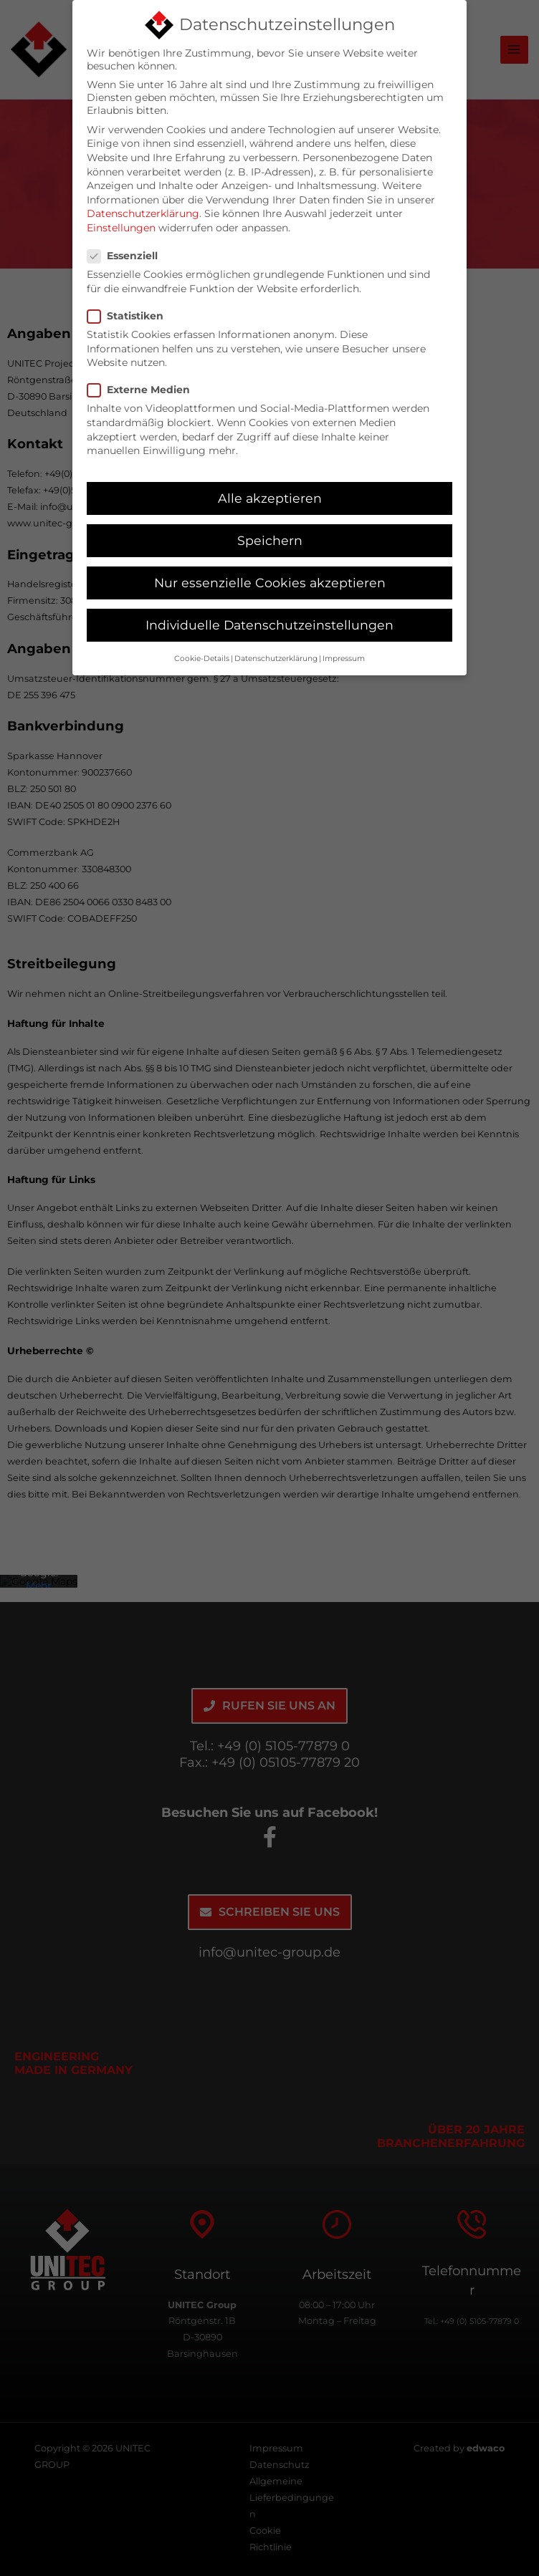 Image resolution: width=539 pixels, height=2576 pixels. I want to click on Nur essenzielle Cookies akzeptieren [button], so click(270, 575).